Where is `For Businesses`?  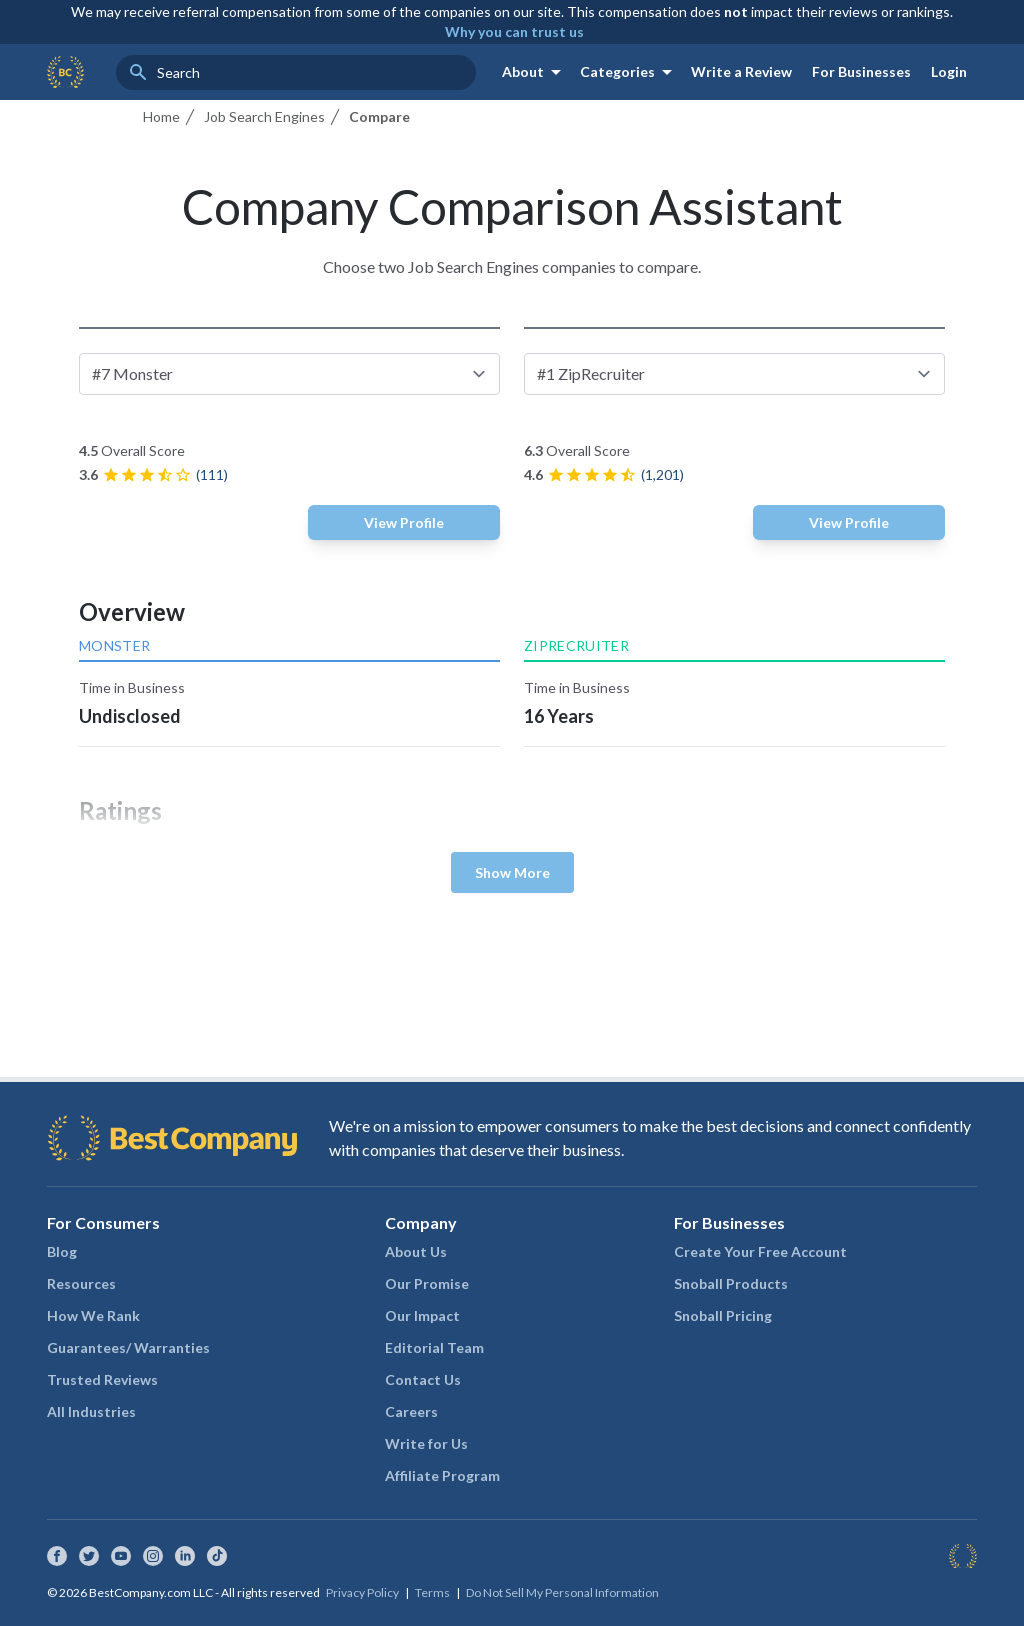
For Businesses is located at coordinates (861, 71).